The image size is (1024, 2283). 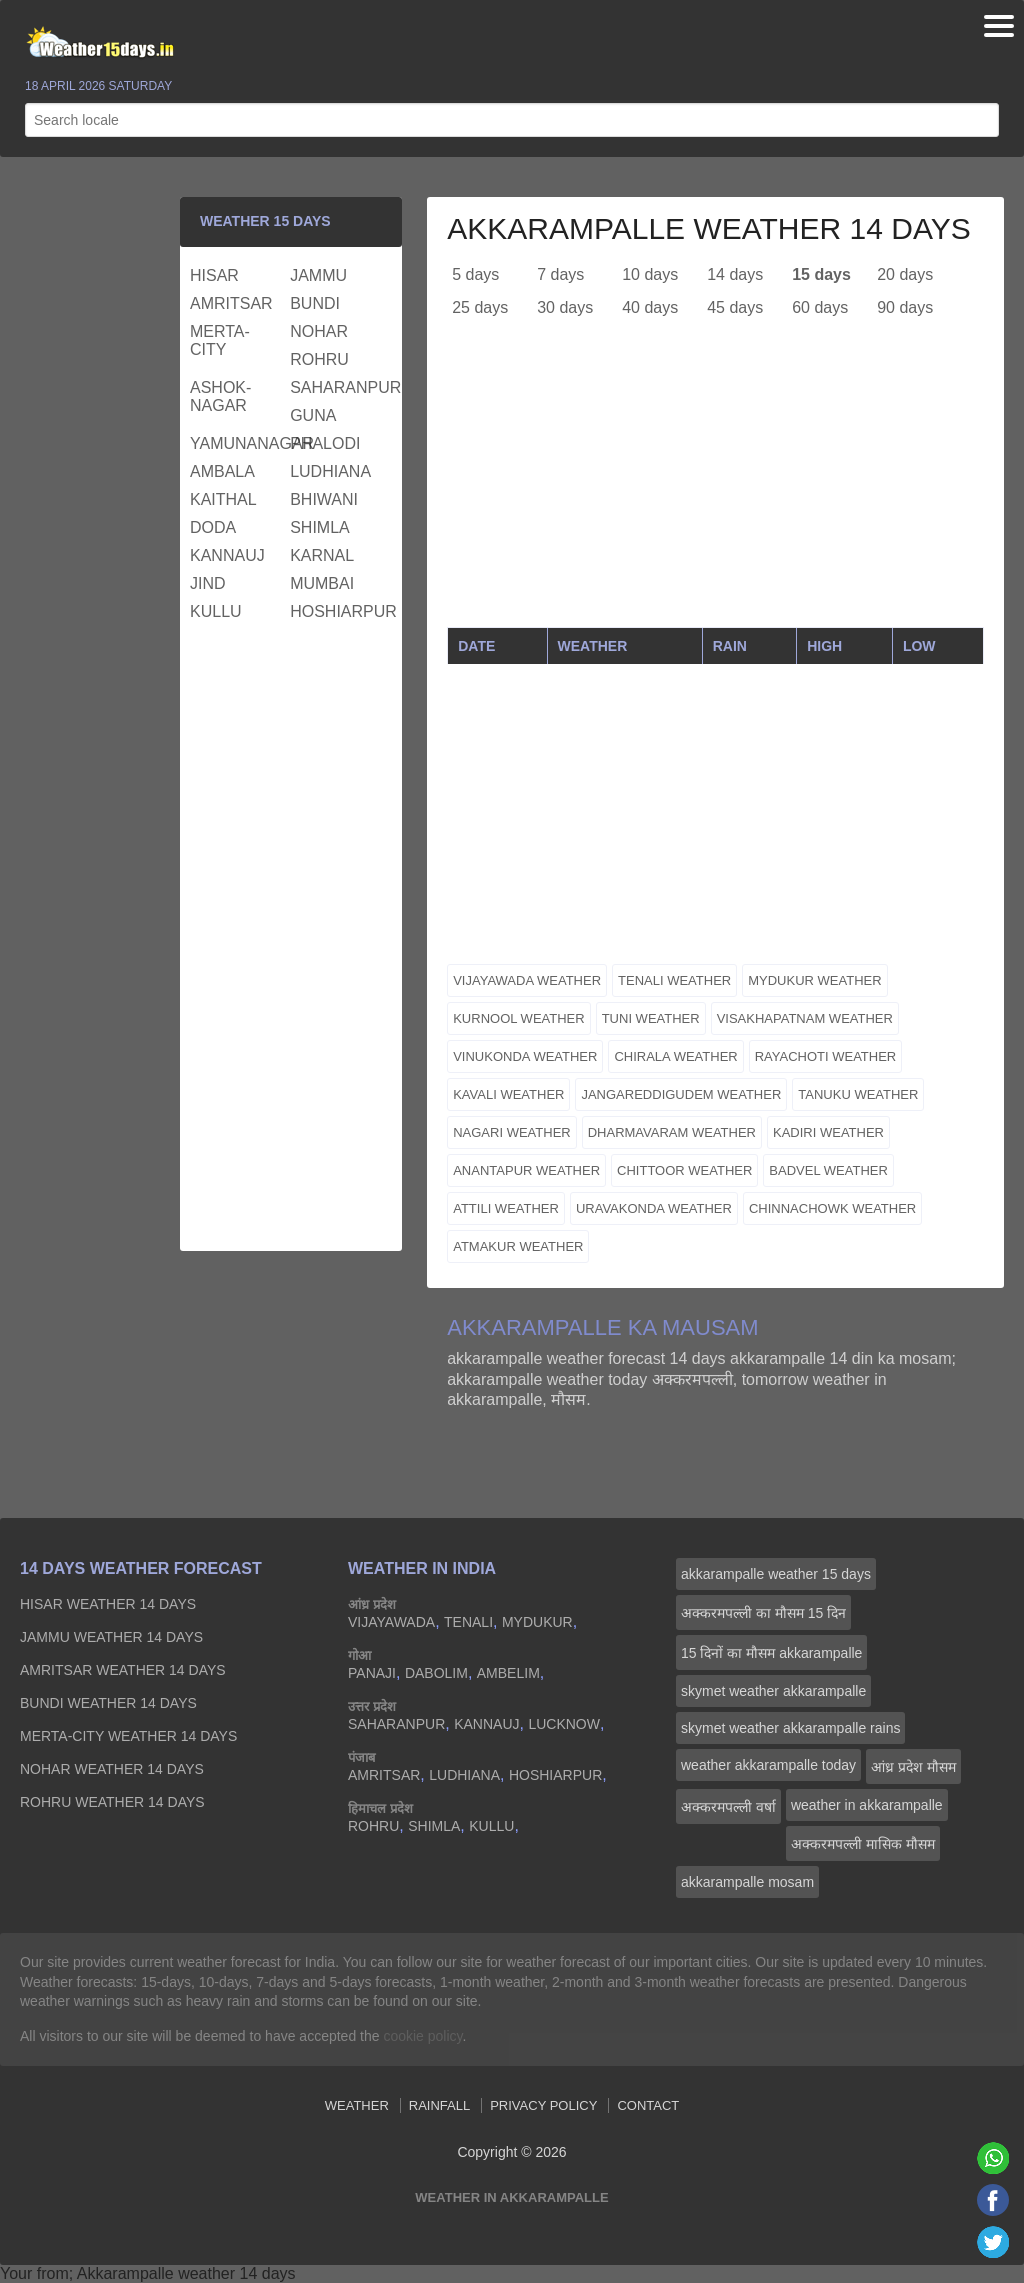 I want to click on chirala weather, so click(x=675, y=1056).